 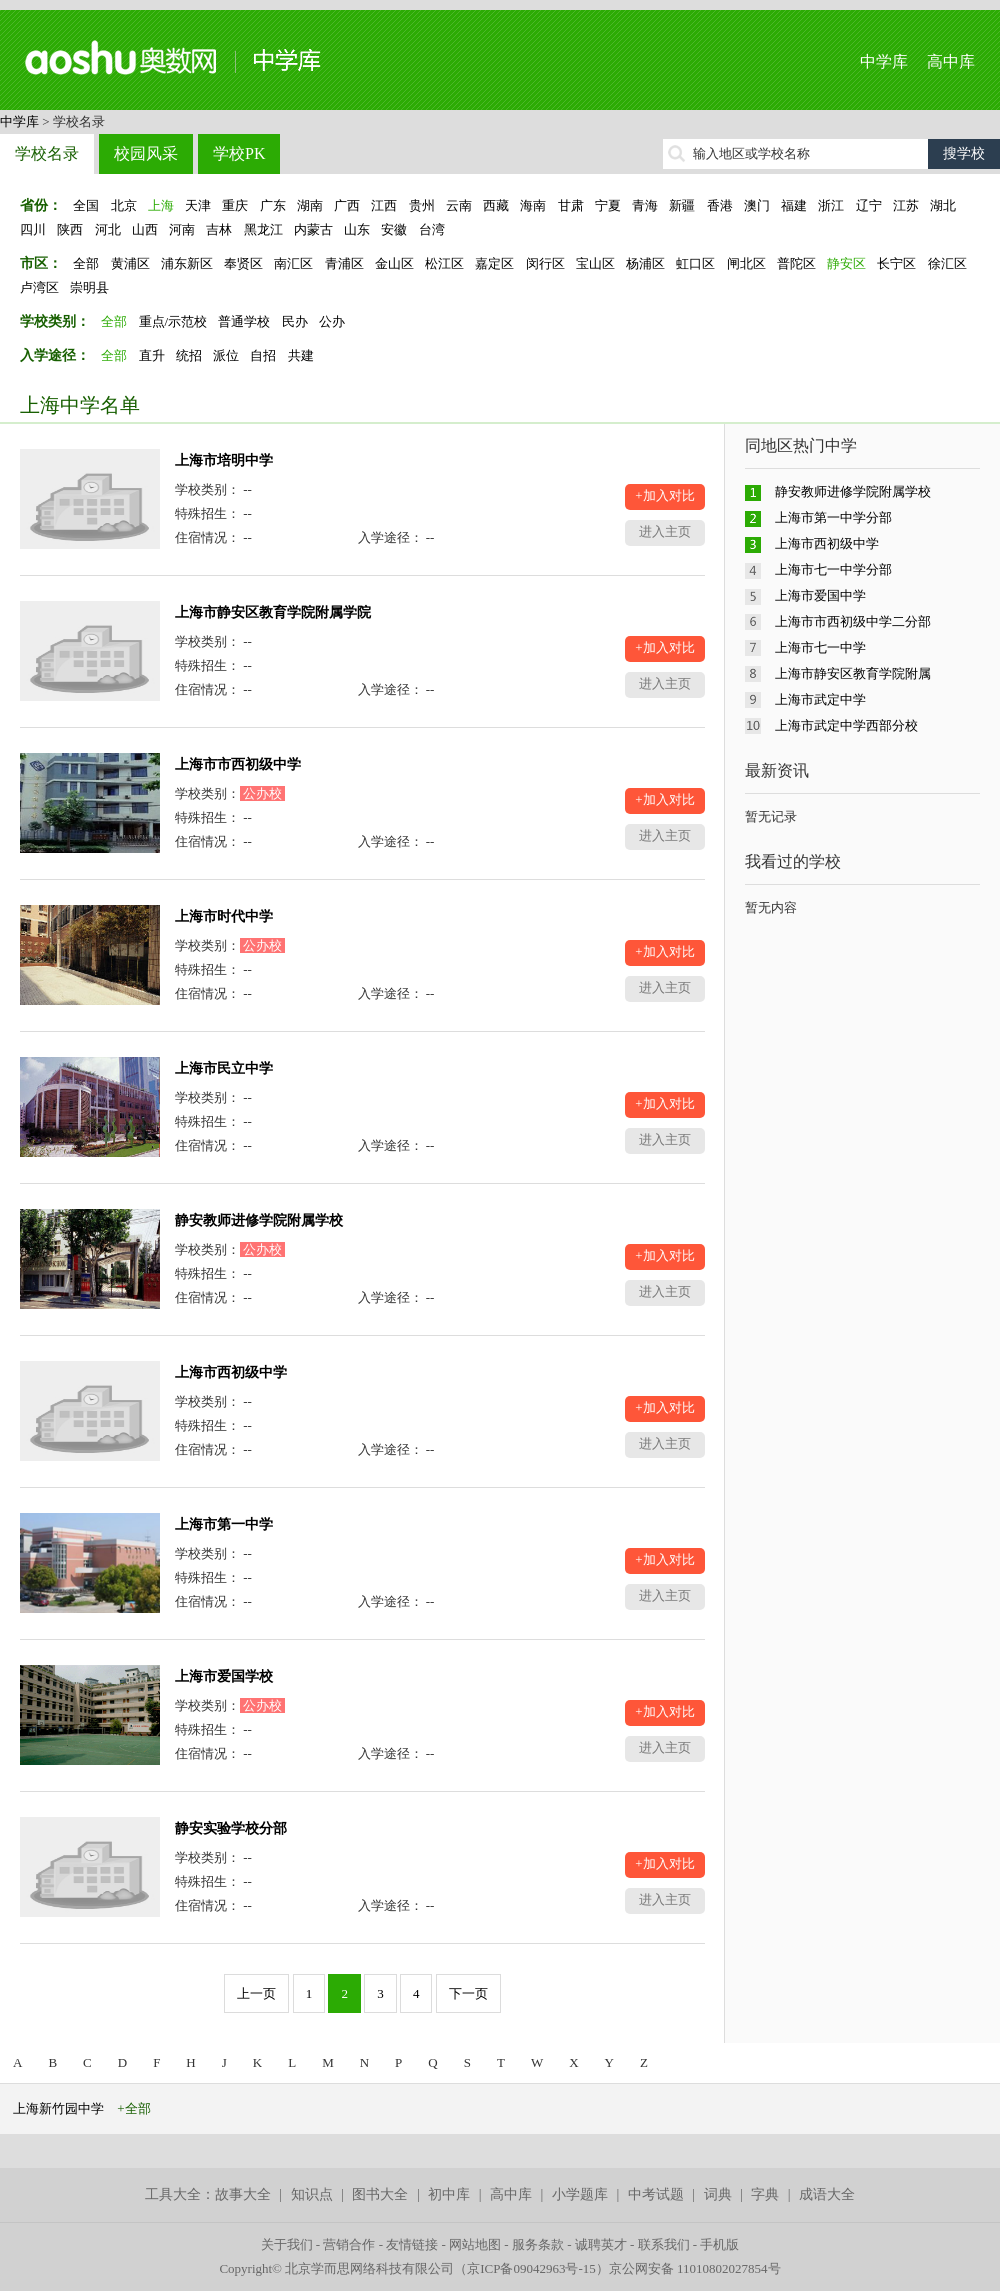 What do you see at coordinates (344, 263) in the screenshot?
I see `青浦区` at bounding box center [344, 263].